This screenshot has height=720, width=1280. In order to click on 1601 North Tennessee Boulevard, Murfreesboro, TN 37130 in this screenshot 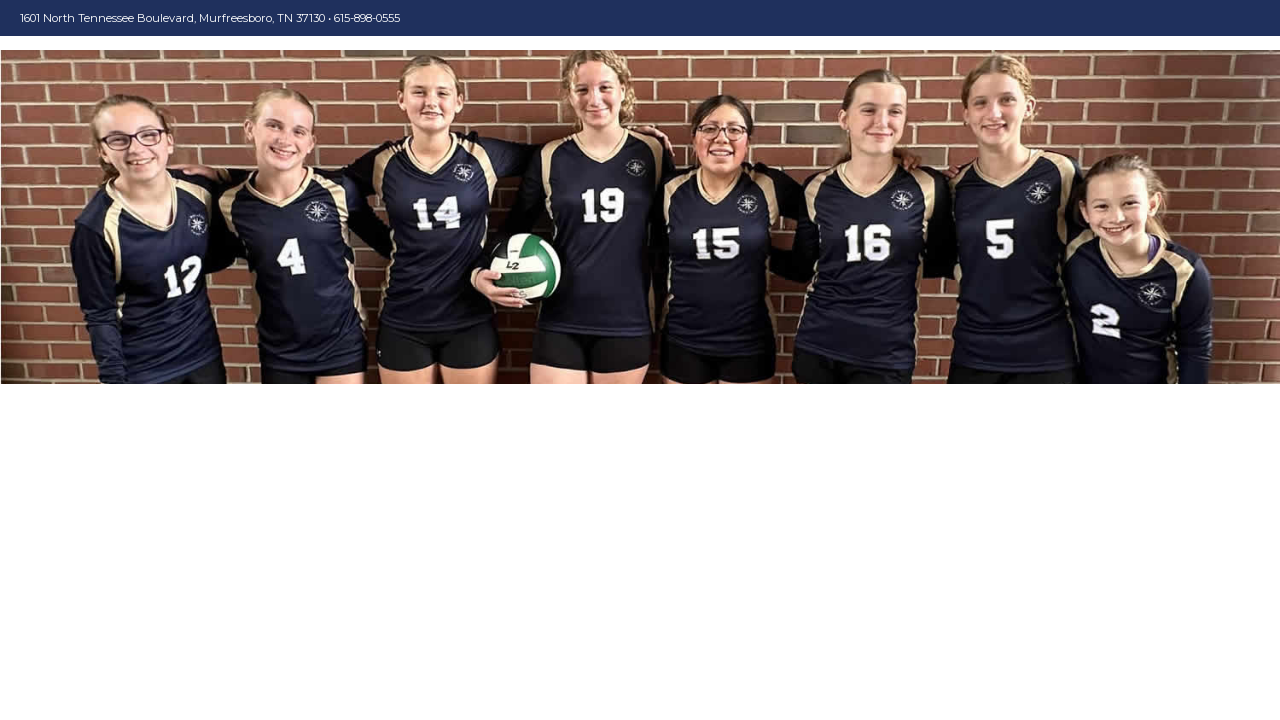, I will do `click(172, 18)`.